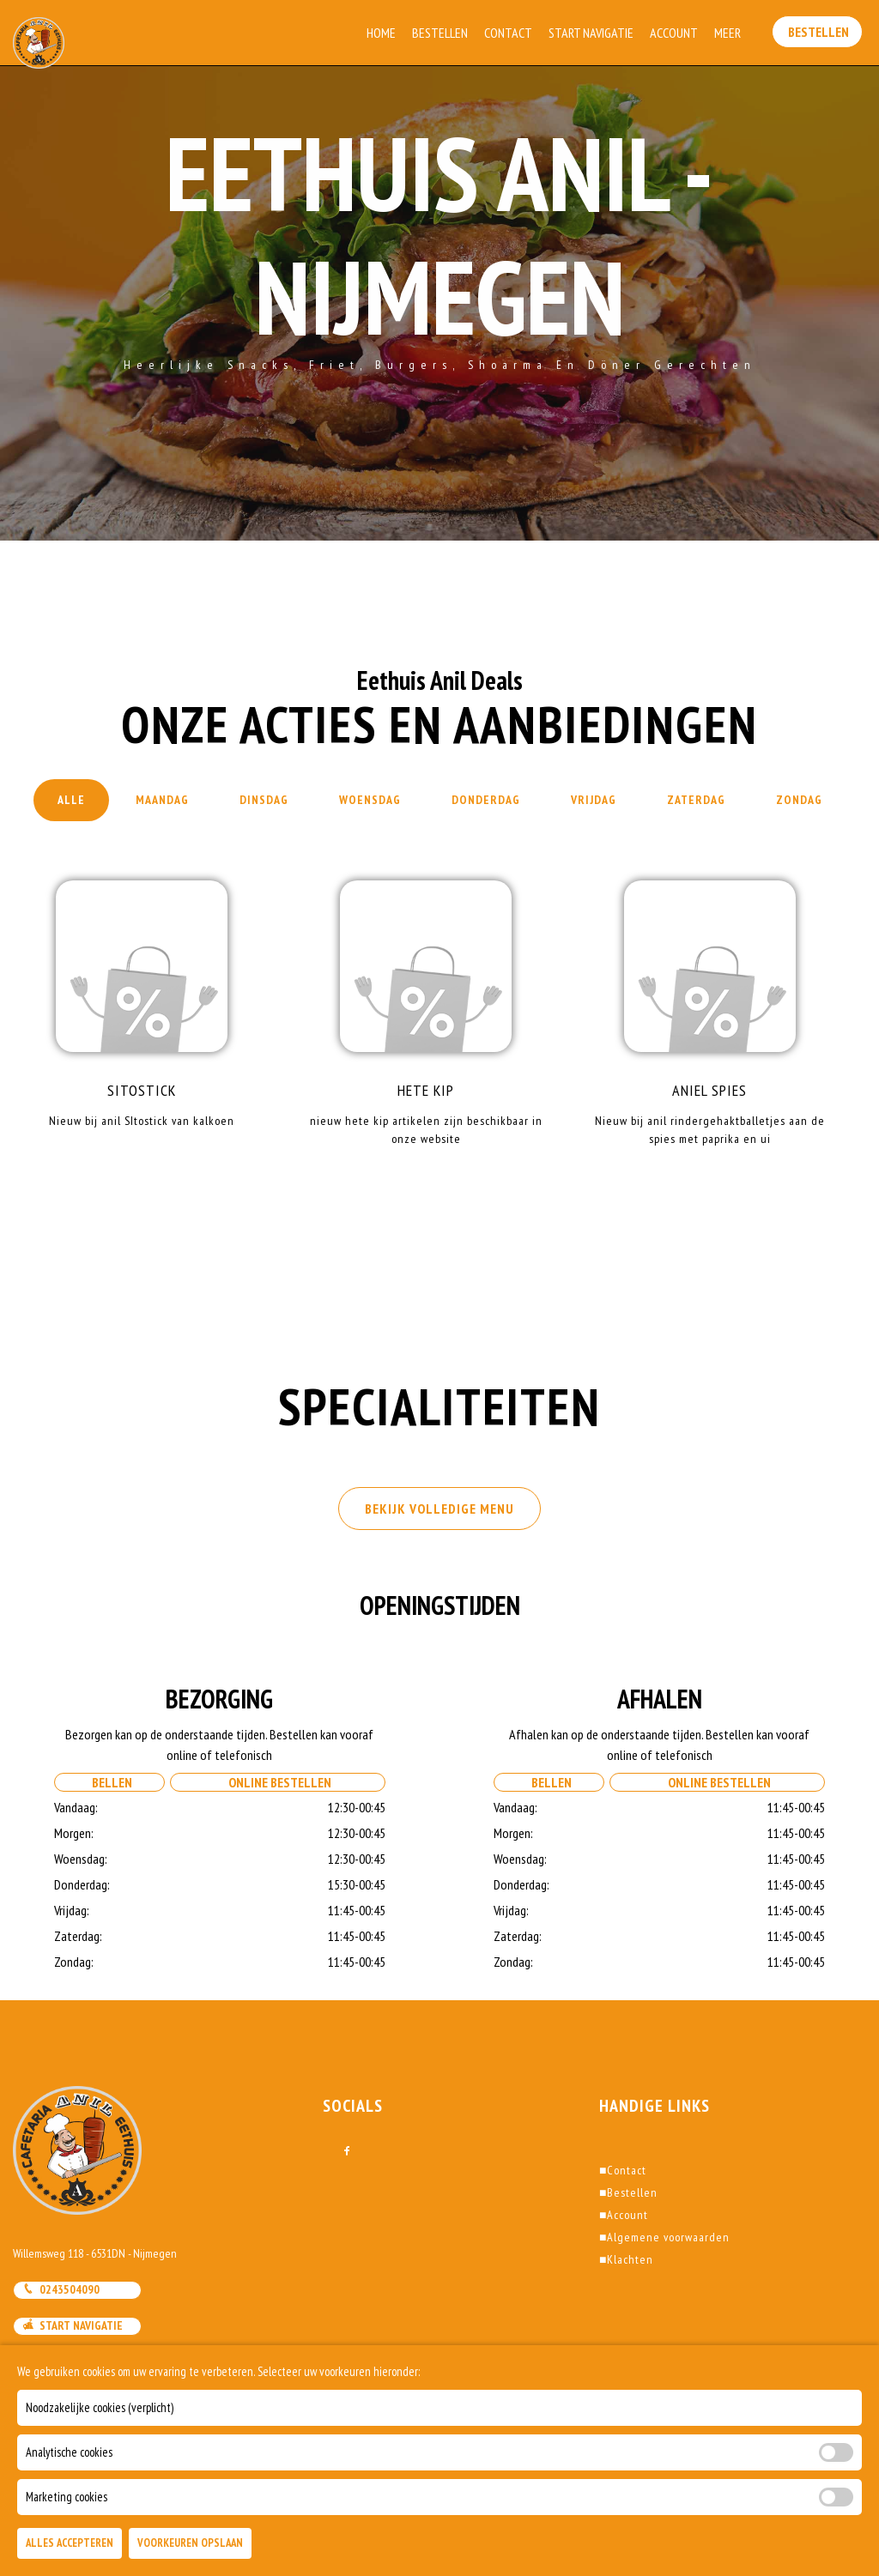 The image size is (879, 2576). What do you see at coordinates (709, 1090) in the screenshot?
I see `Aniel Spies` at bounding box center [709, 1090].